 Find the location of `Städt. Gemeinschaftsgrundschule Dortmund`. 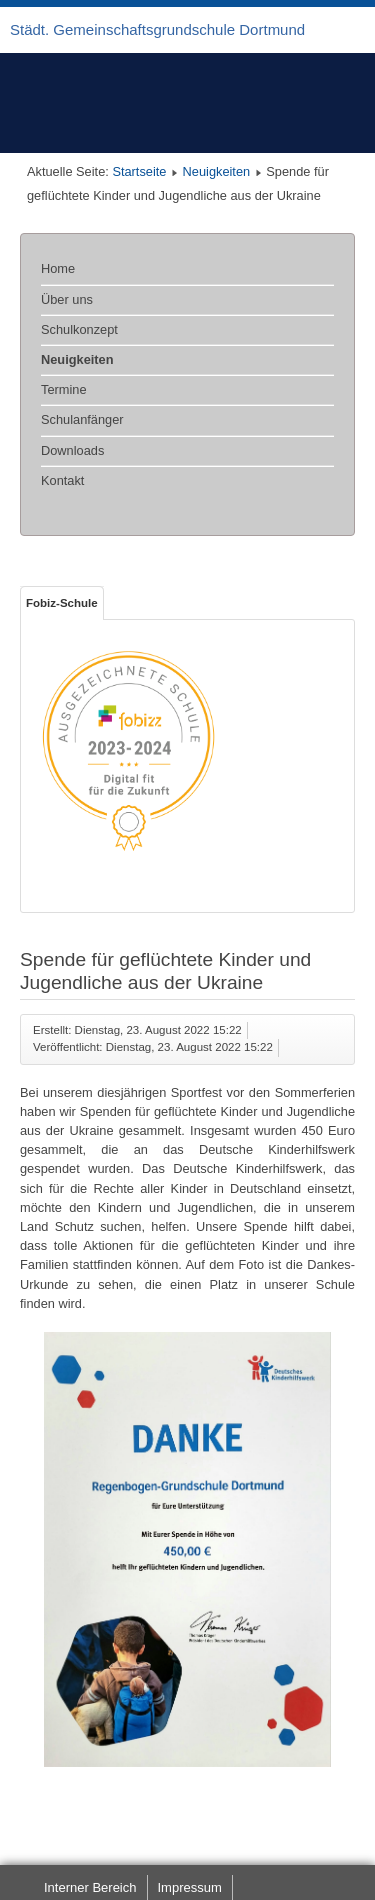

Städt. Gemeinschaftsgrundschule Dortmund is located at coordinates (157, 29).